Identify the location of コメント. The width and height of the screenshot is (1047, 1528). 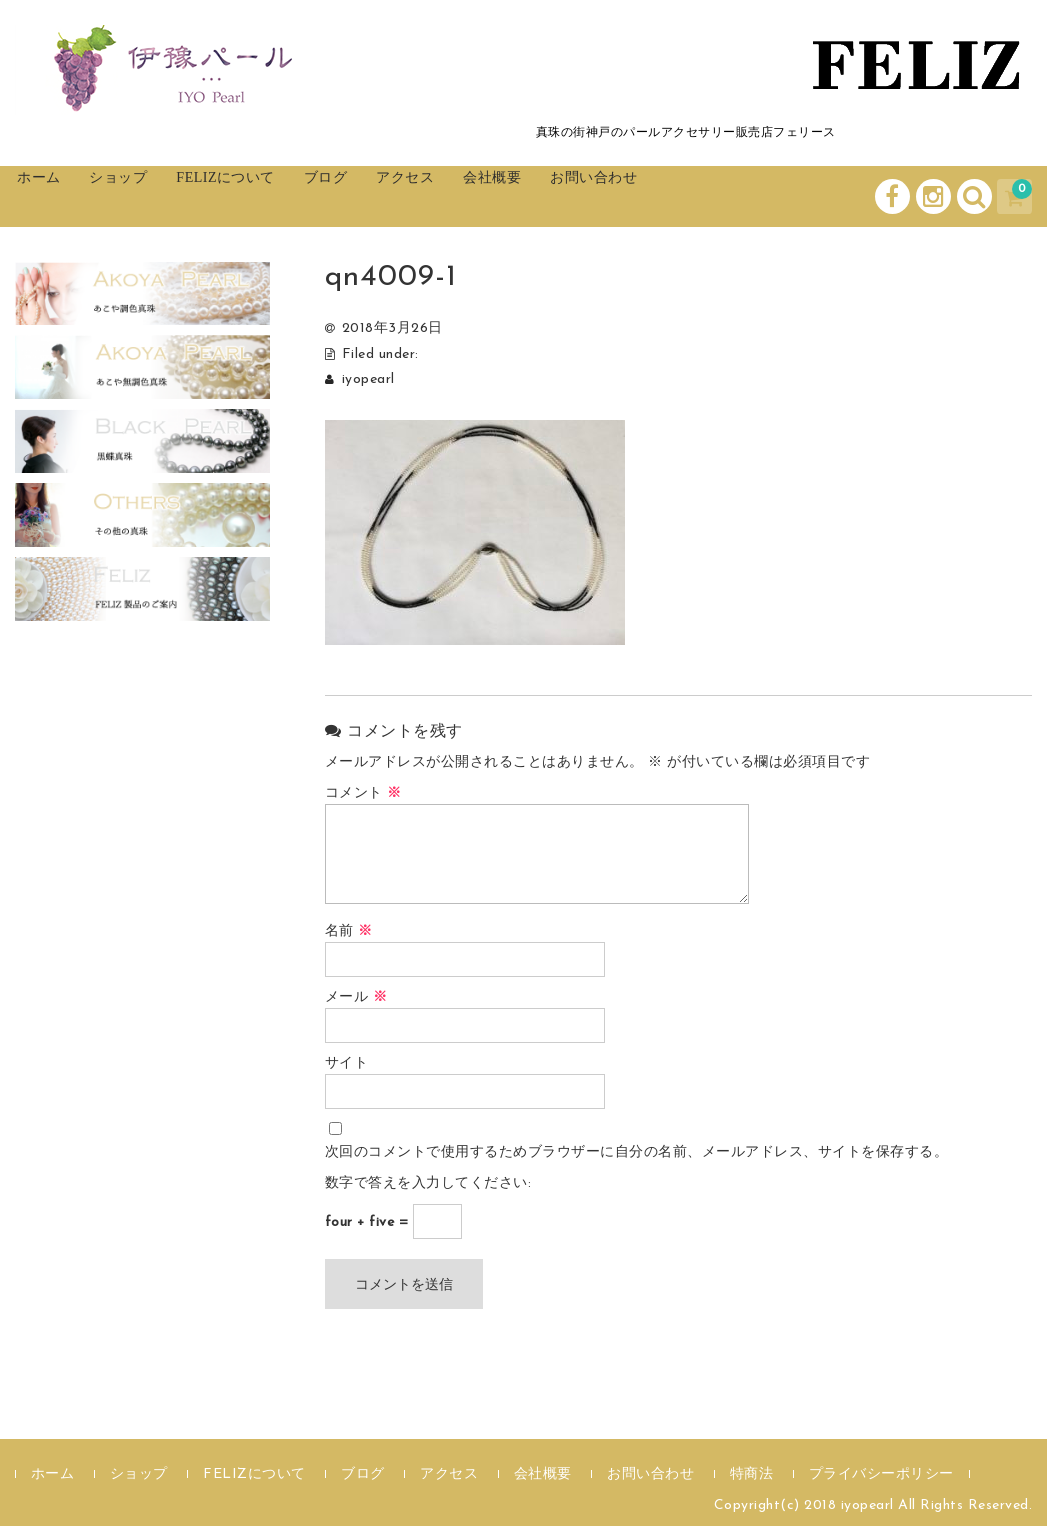
(363, 795).